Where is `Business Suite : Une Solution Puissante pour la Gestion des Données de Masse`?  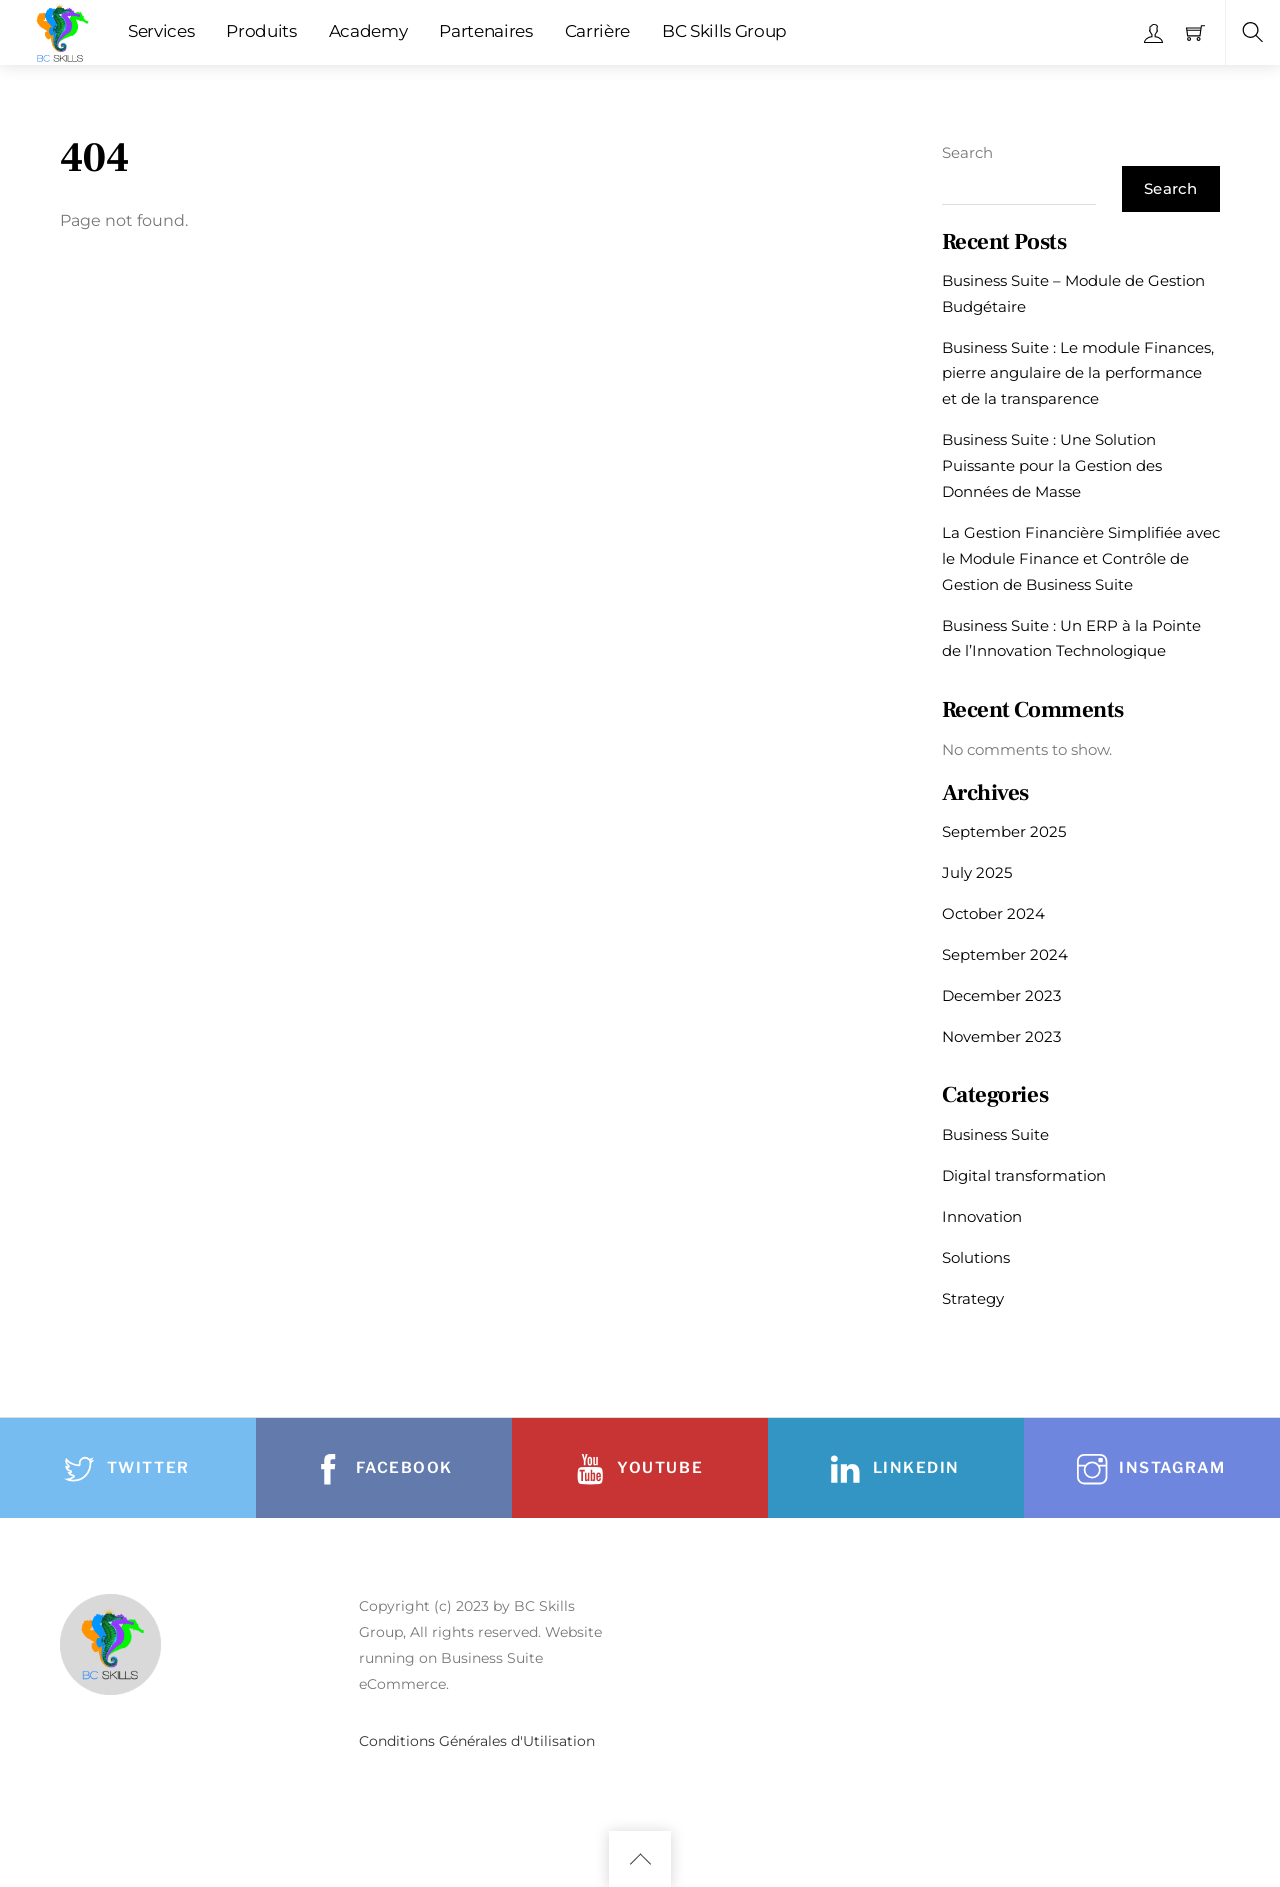 Business Suite : Une Solution Puissante pour la Gestion des Données de Masse is located at coordinates (1052, 465).